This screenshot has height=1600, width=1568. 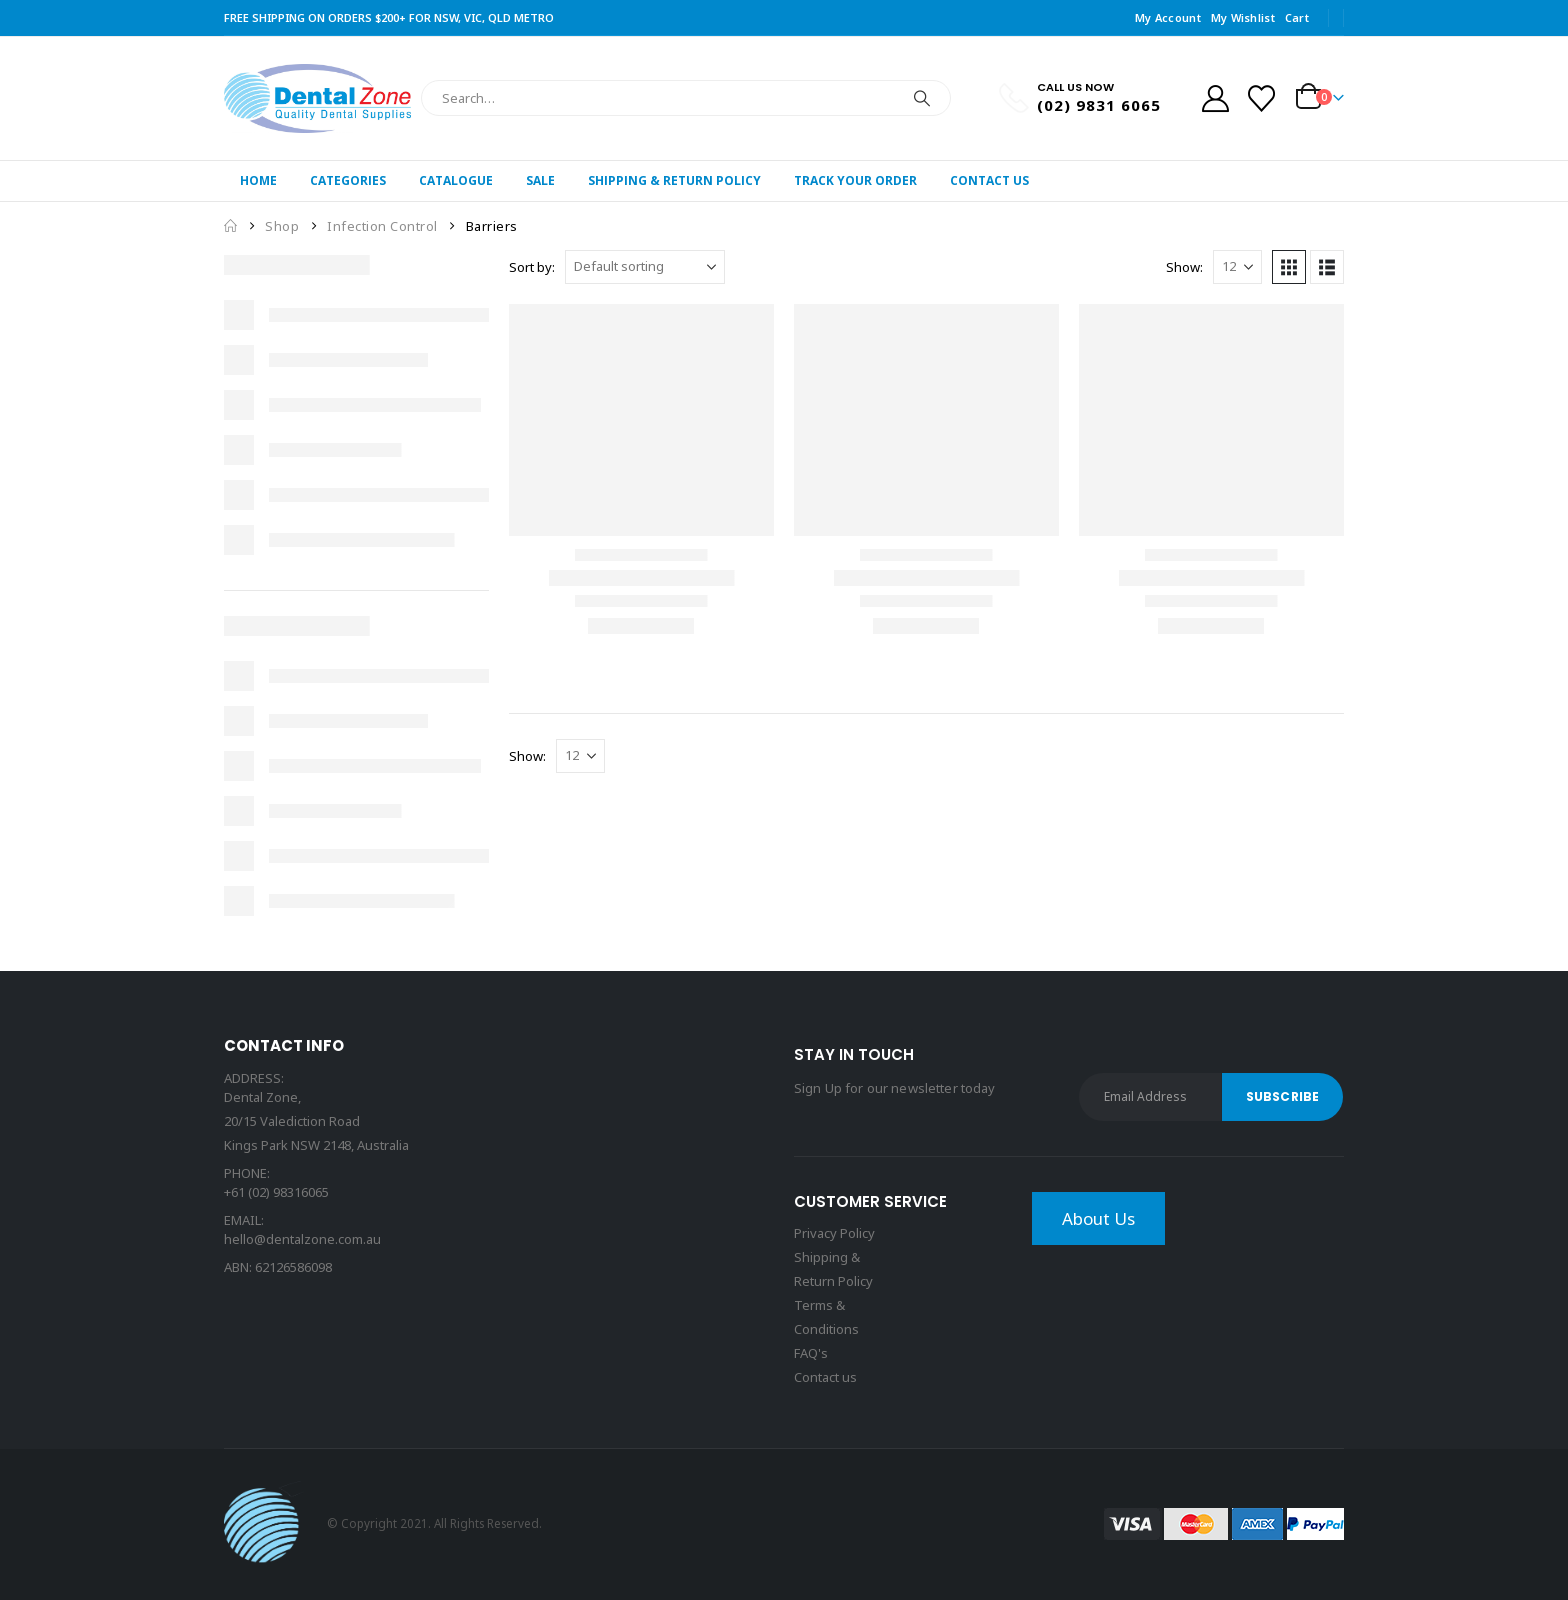 I want to click on Show:, so click(x=1184, y=267).